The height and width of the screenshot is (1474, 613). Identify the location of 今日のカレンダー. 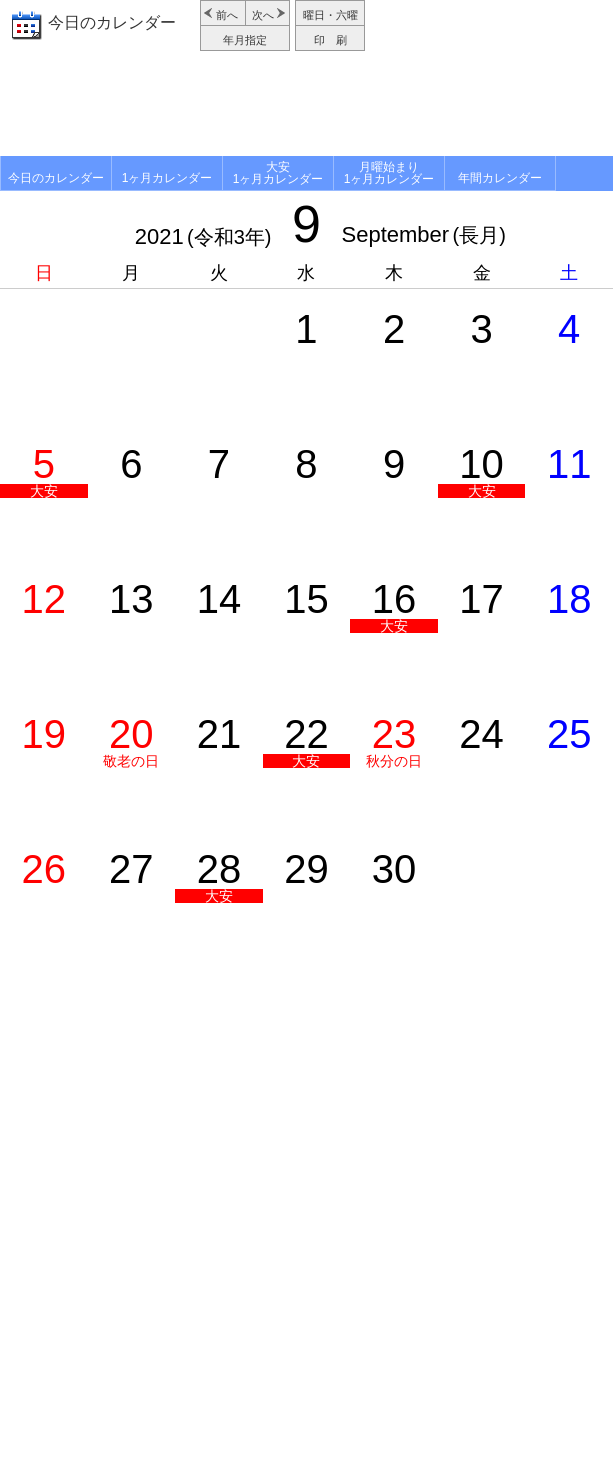
(112, 22).